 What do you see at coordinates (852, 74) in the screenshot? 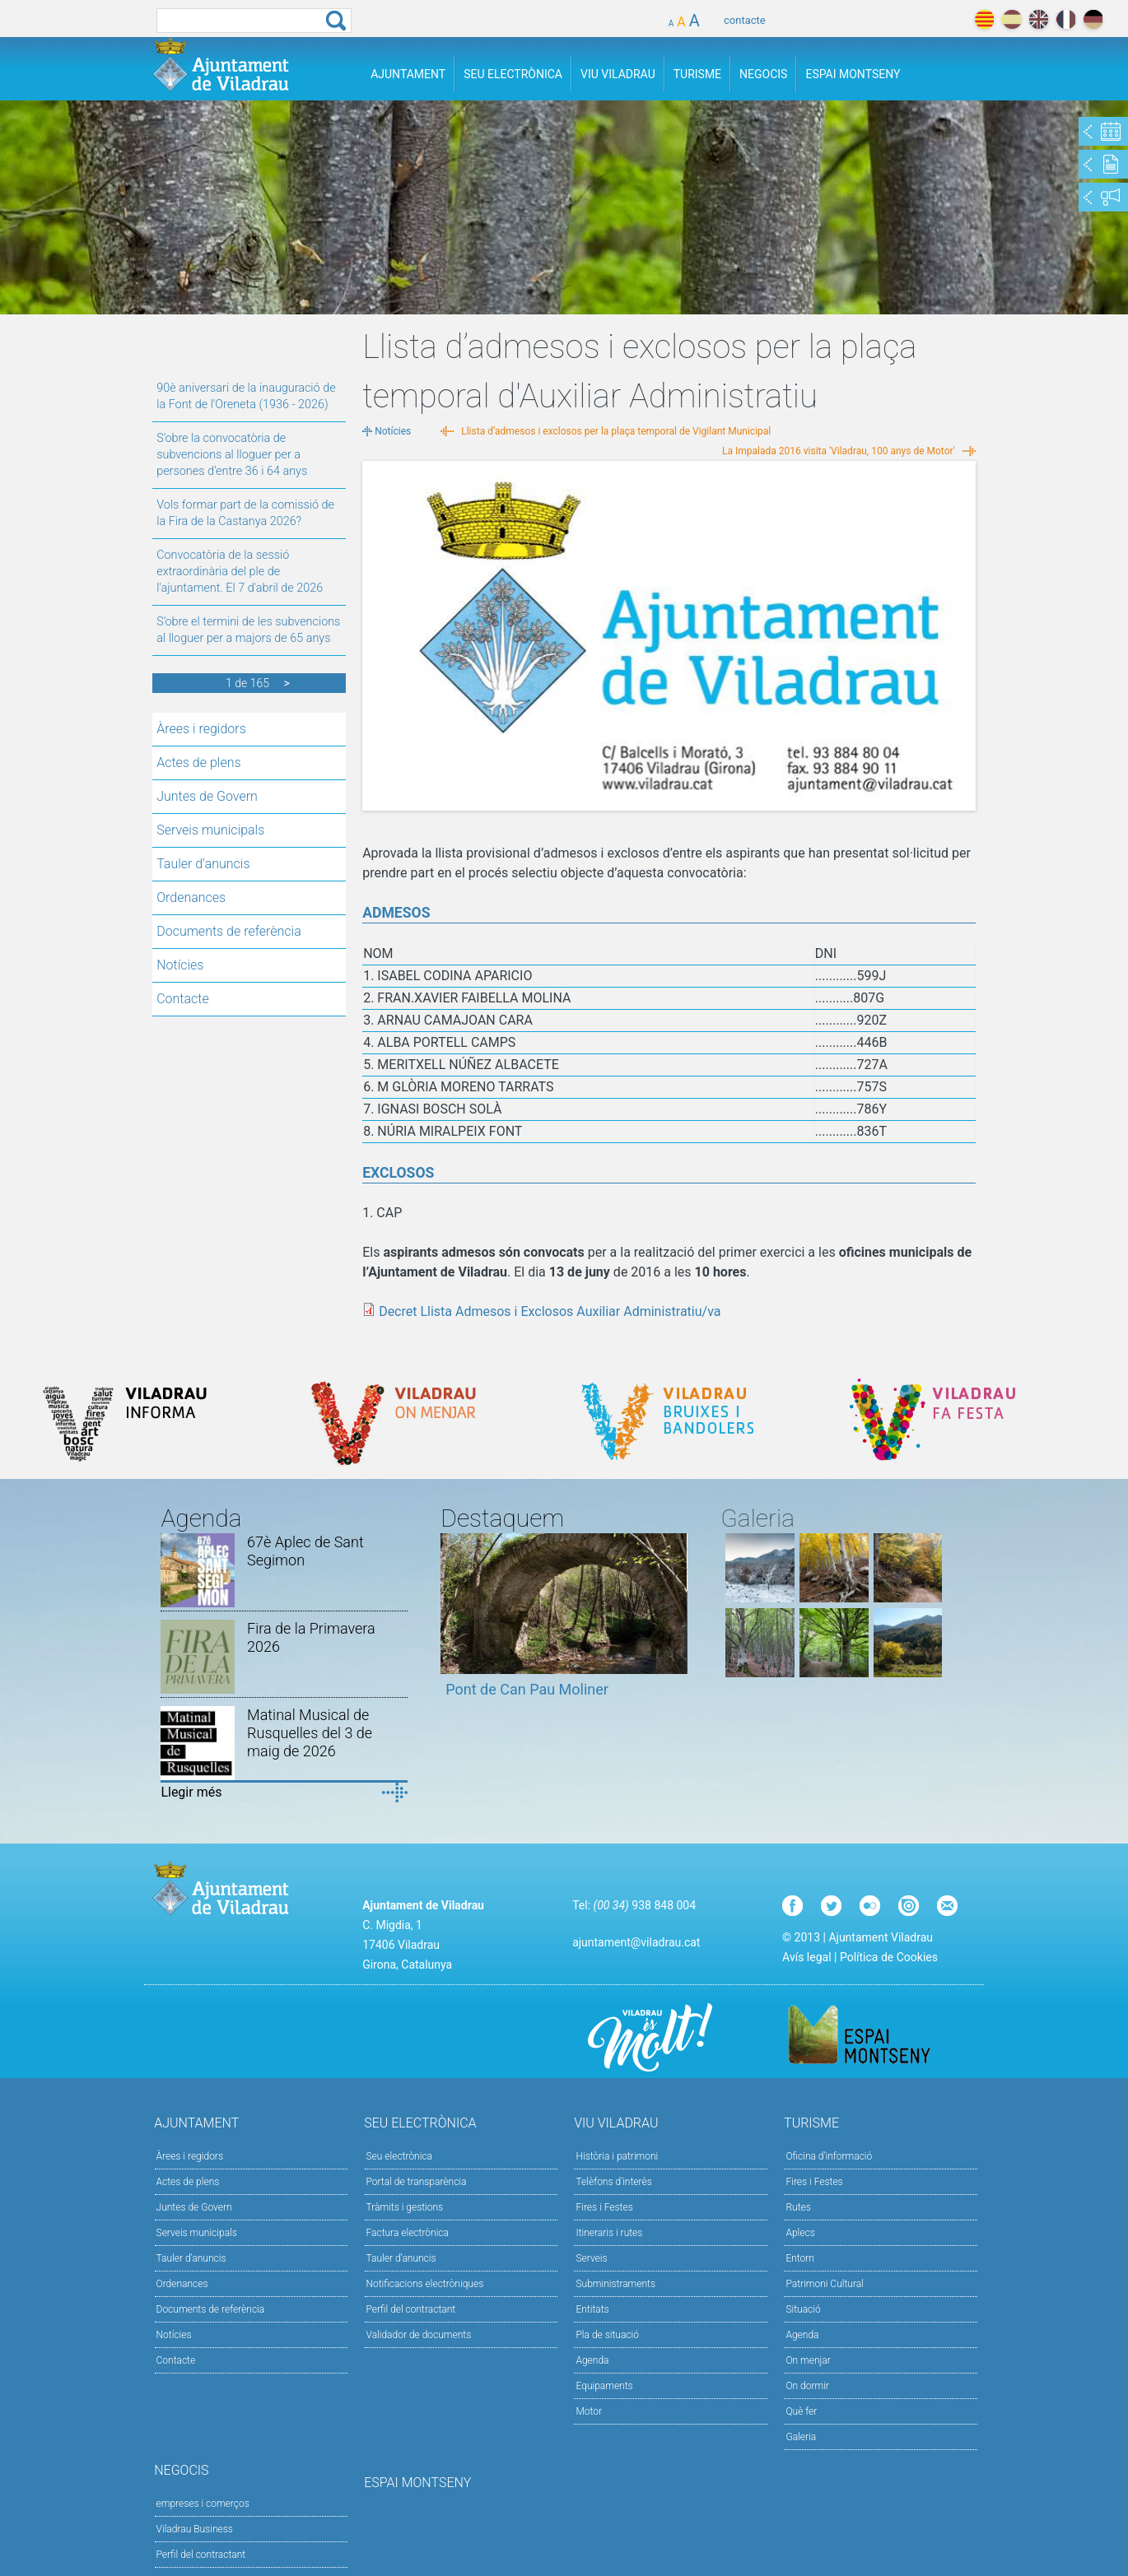
I see `Espai Montseny` at bounding box center [852, 74].